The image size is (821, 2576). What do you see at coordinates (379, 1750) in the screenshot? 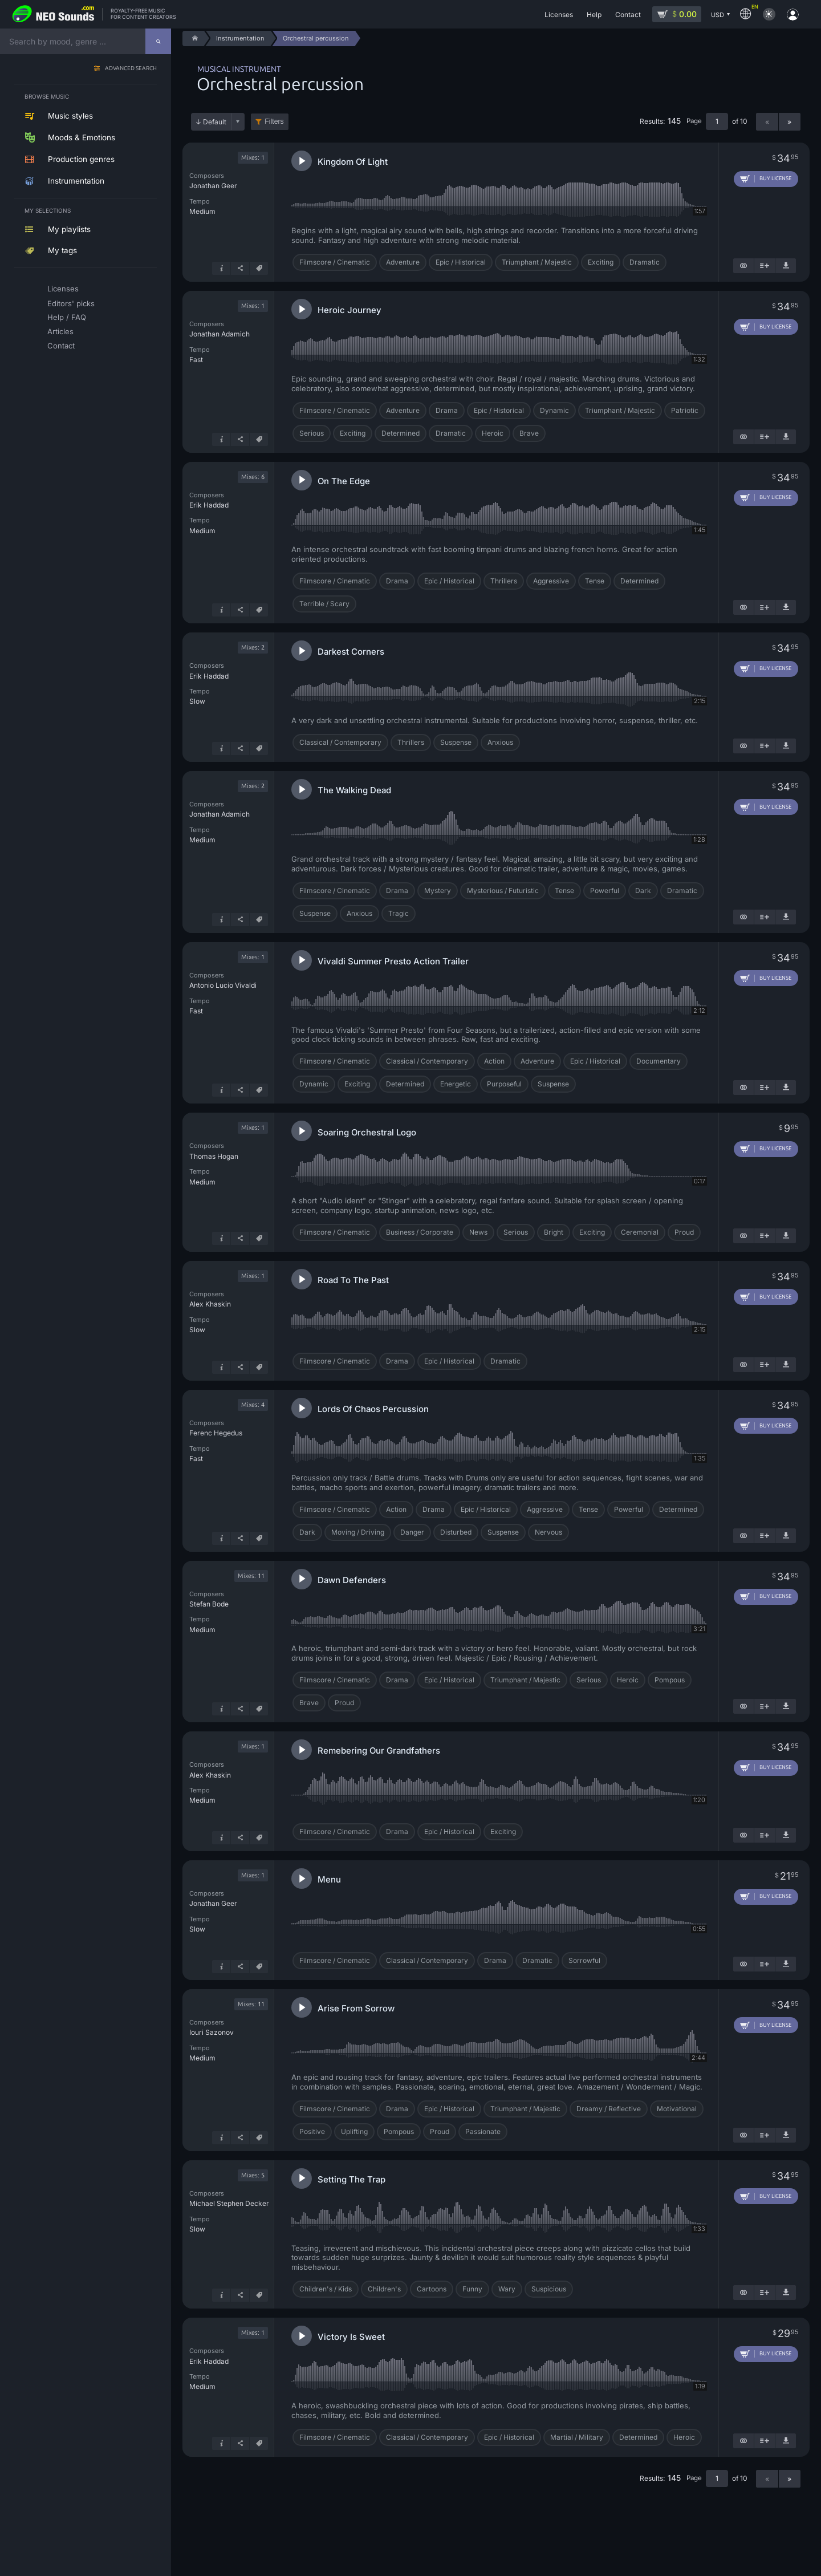
I see `Remebering Our Grandfathers` at bounding box center [379, 1750].